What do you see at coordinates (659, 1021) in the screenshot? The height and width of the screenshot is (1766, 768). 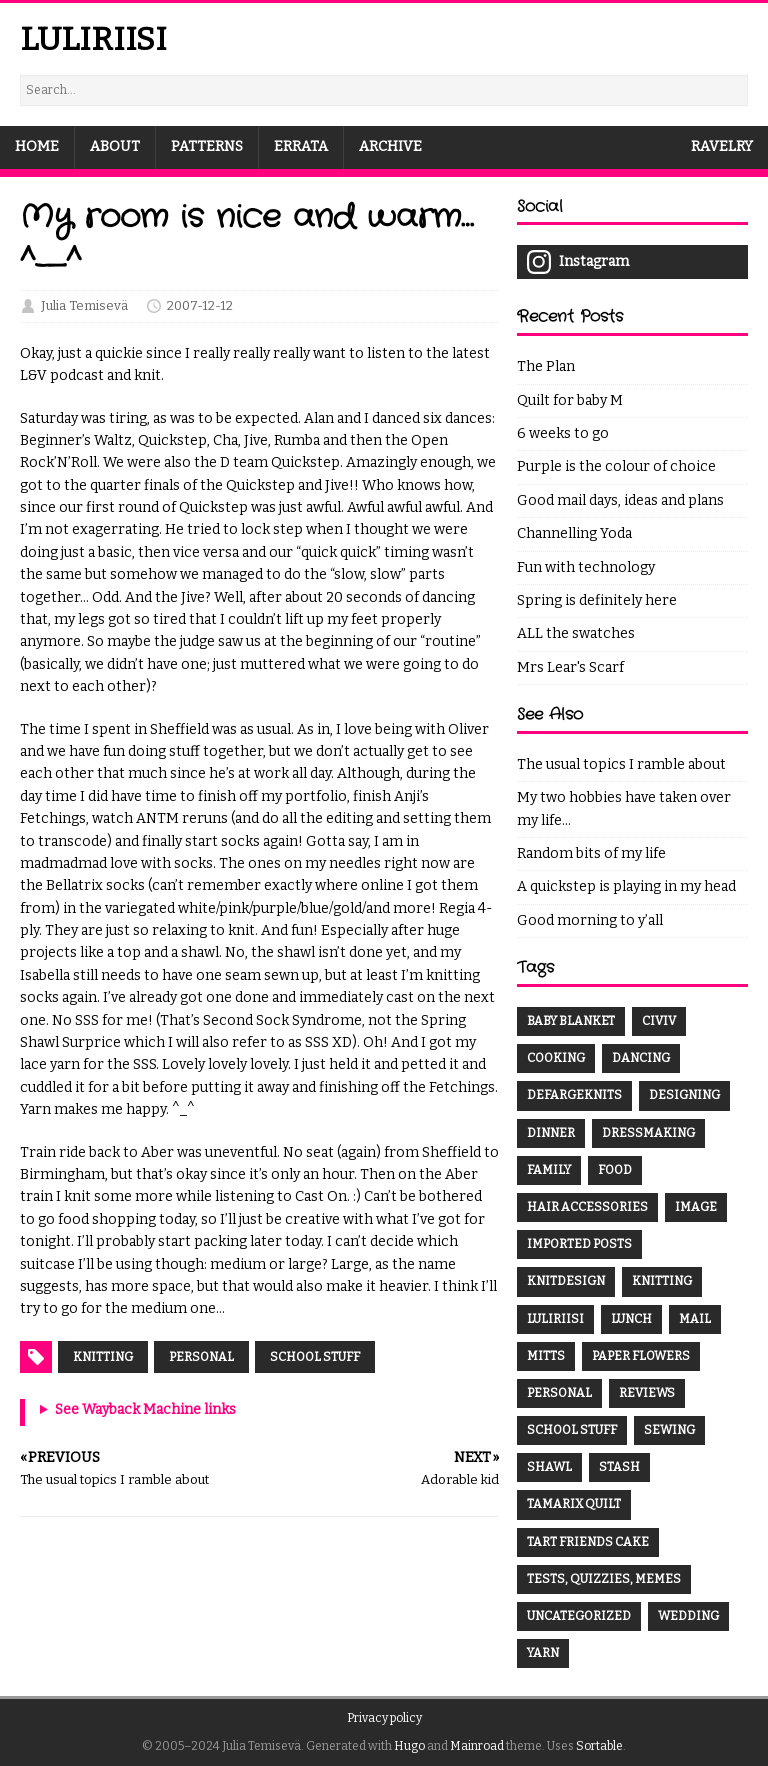 I see `CivIV` at bounding box center [659, 1021].